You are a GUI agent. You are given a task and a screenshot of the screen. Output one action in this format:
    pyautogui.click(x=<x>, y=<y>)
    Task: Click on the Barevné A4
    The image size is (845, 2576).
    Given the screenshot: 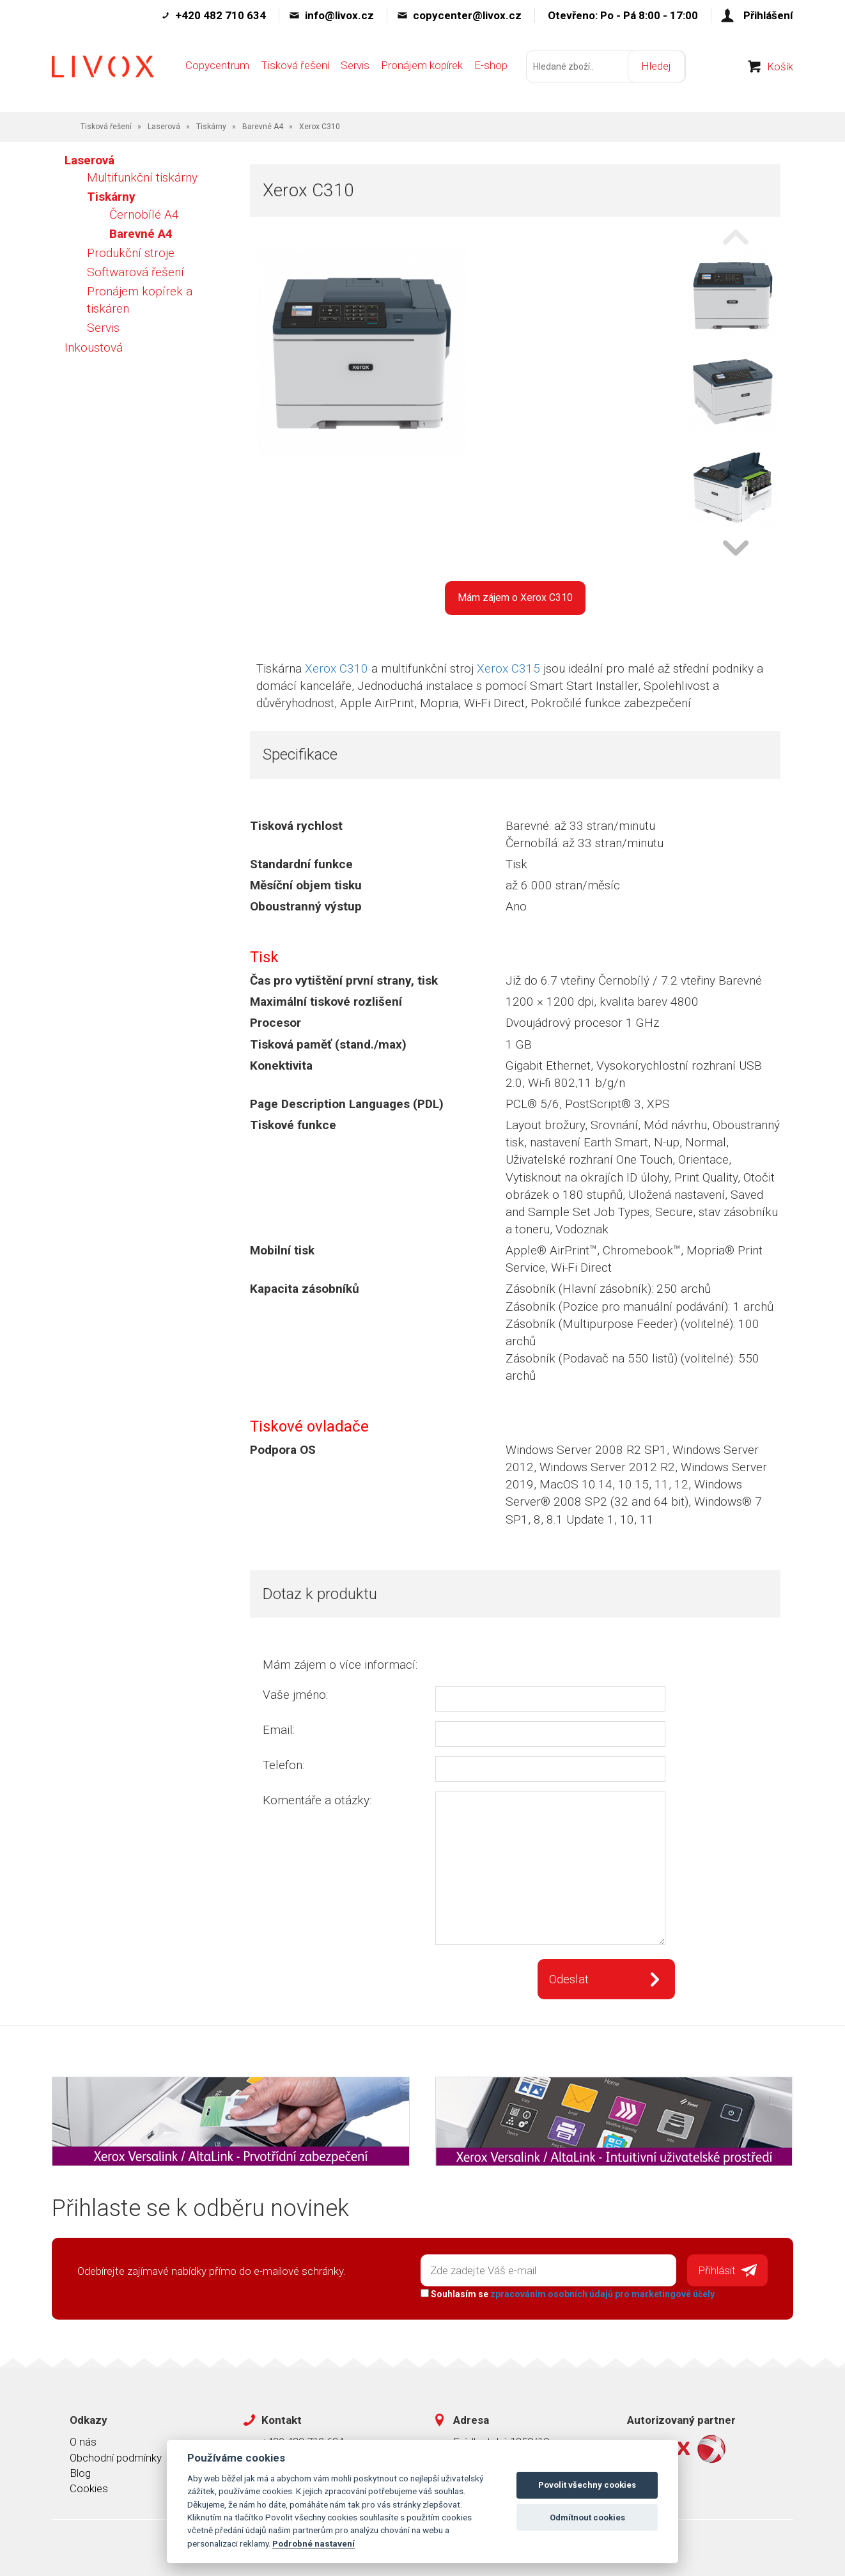 What is the action you would take?
    pyautogui.click(x=262, y=126)
    